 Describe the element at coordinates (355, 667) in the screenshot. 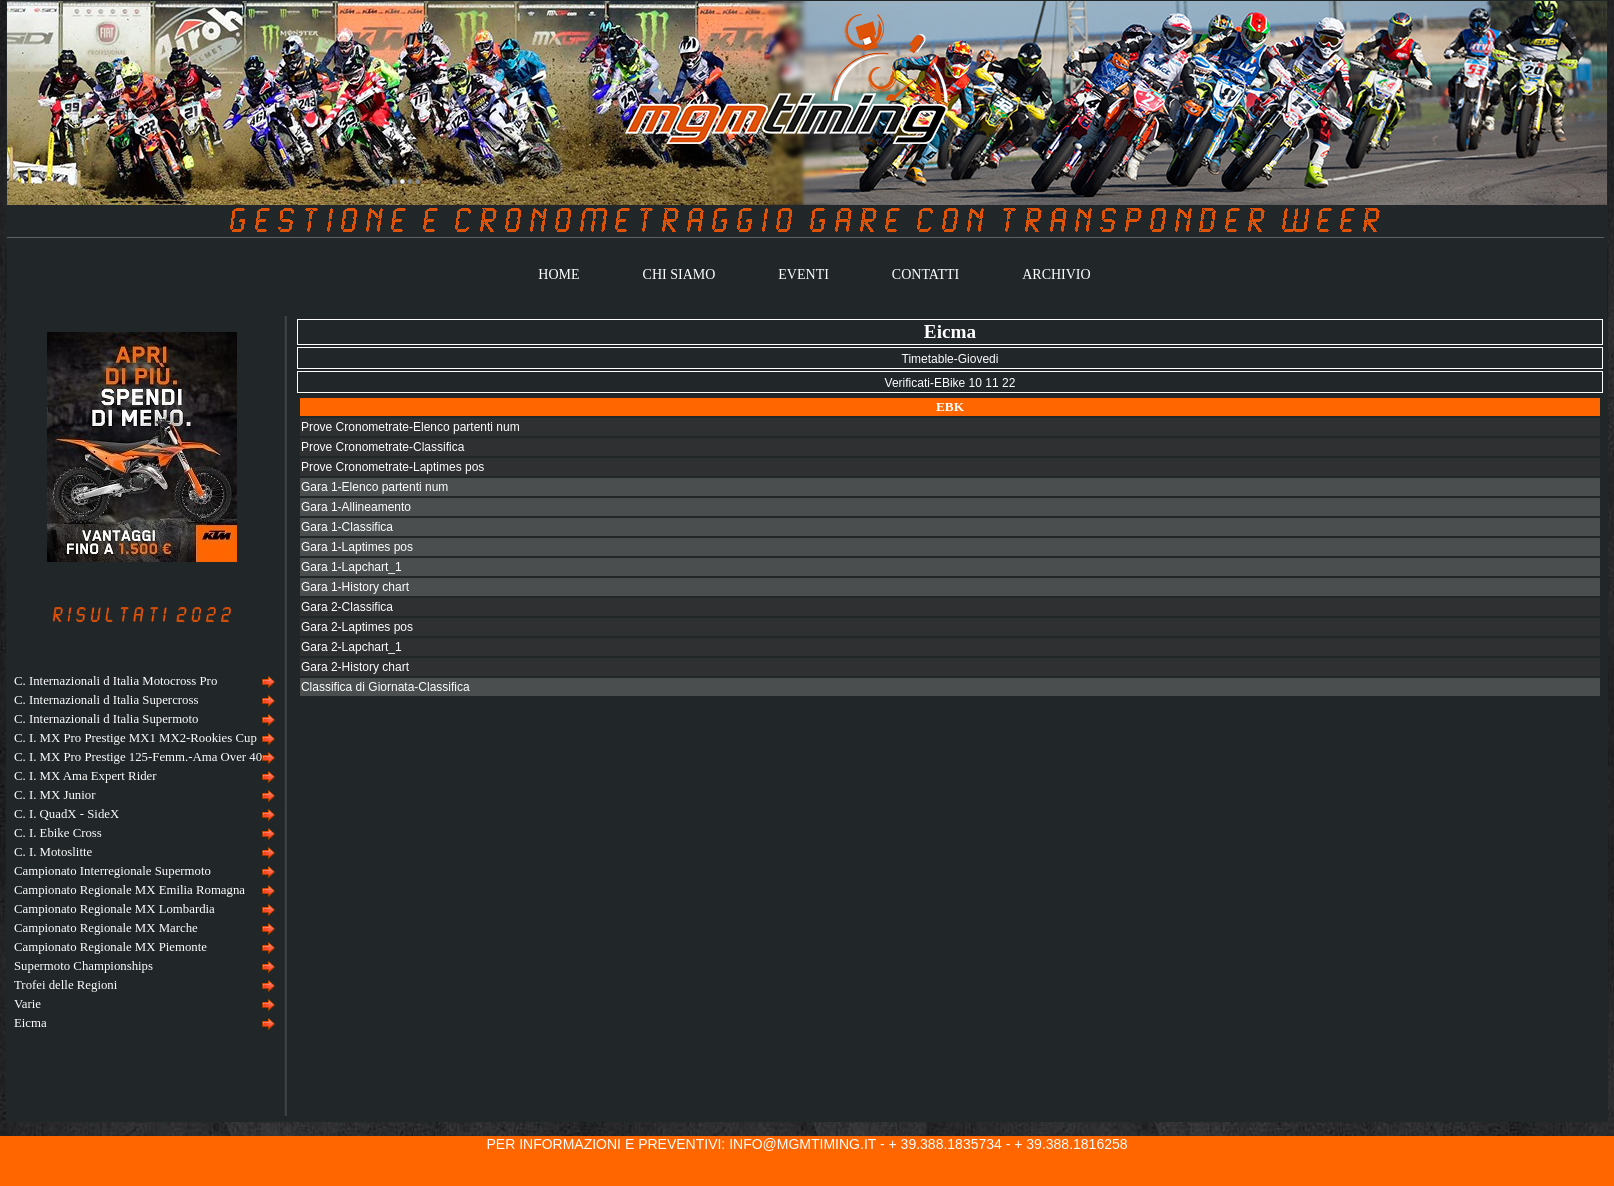

I see `Gara 2-History chart` at that location.